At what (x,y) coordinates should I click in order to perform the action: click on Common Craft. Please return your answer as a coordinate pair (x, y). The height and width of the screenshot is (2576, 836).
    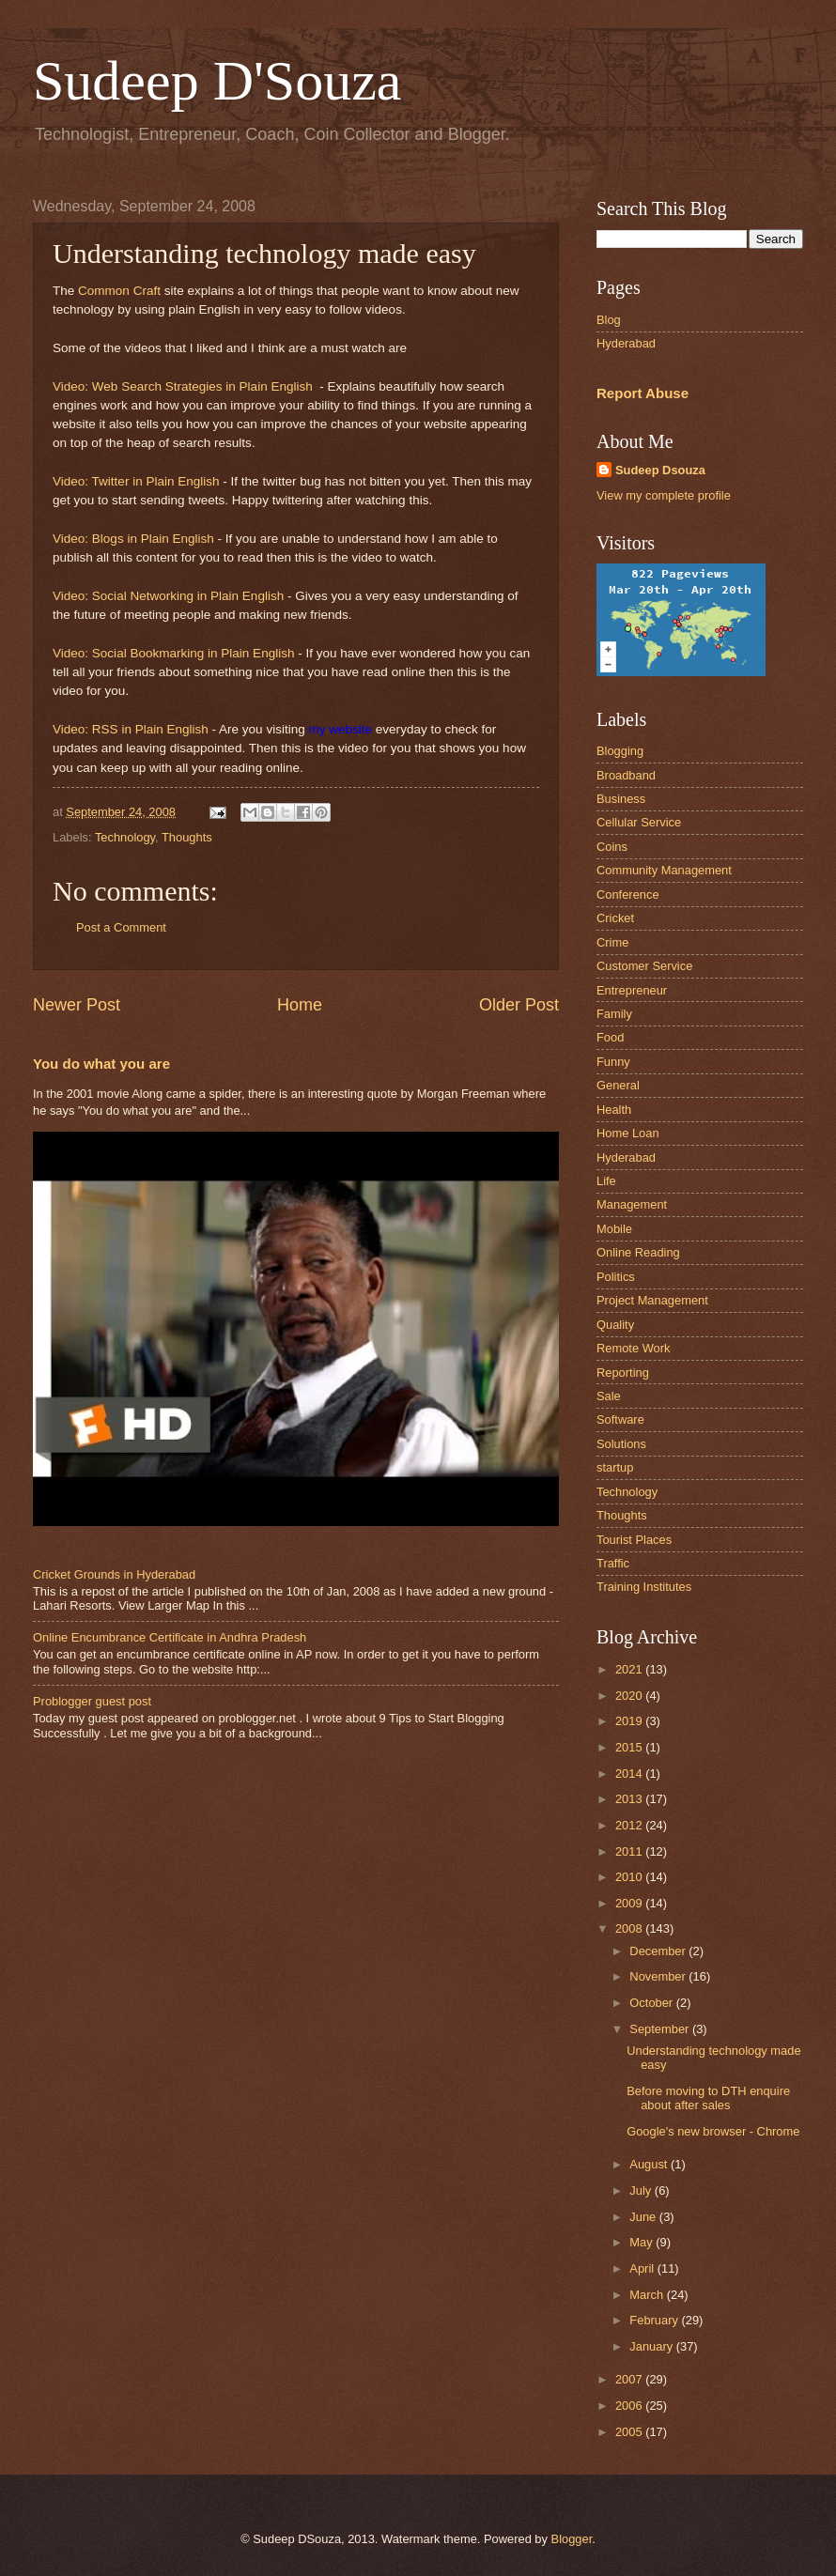
    Looking at the image, I should click on (119, 291).